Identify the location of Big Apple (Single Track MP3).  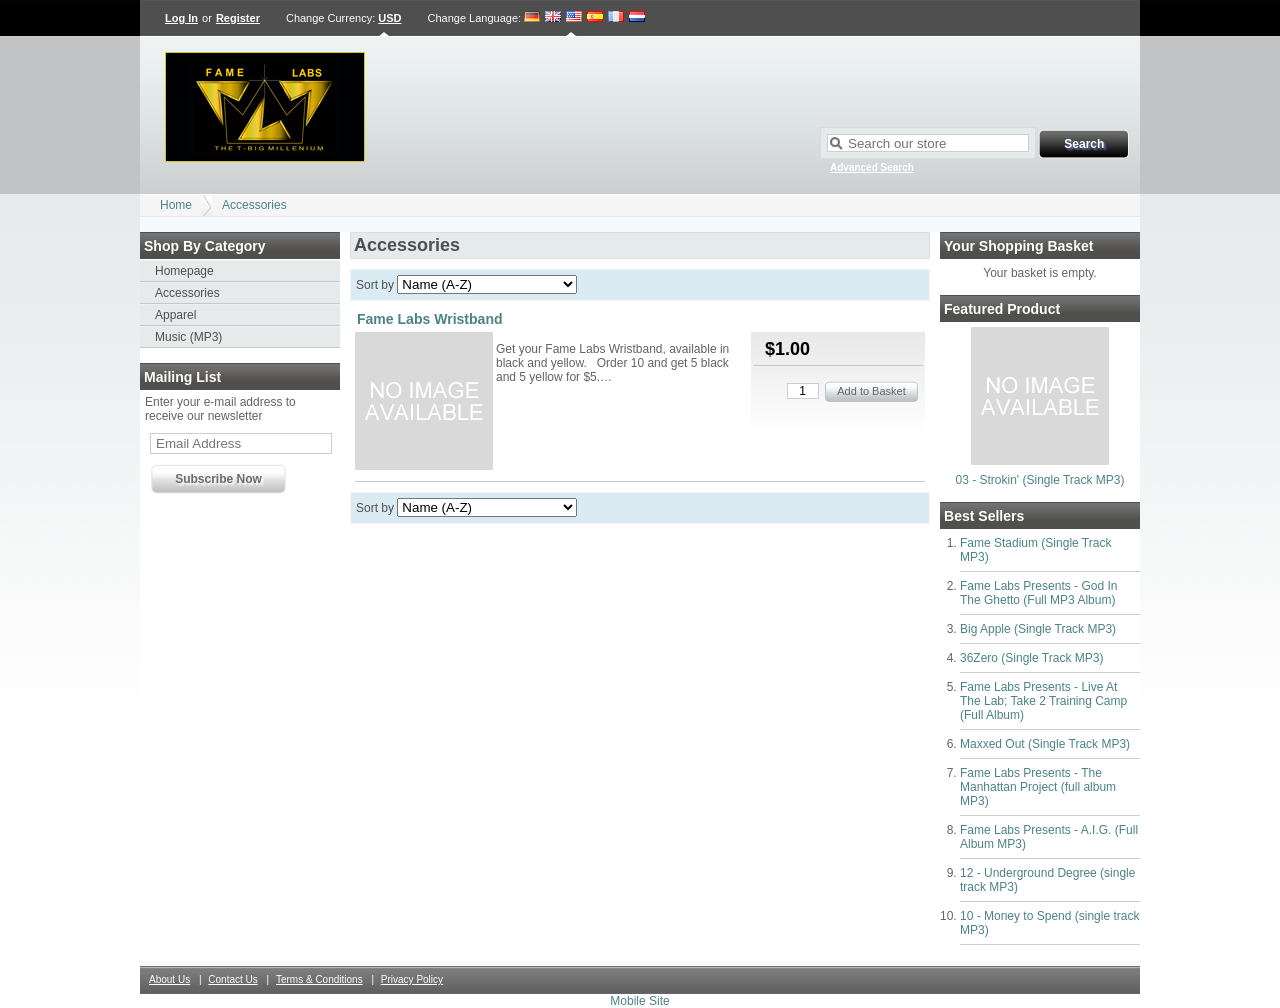
(1038, 629).